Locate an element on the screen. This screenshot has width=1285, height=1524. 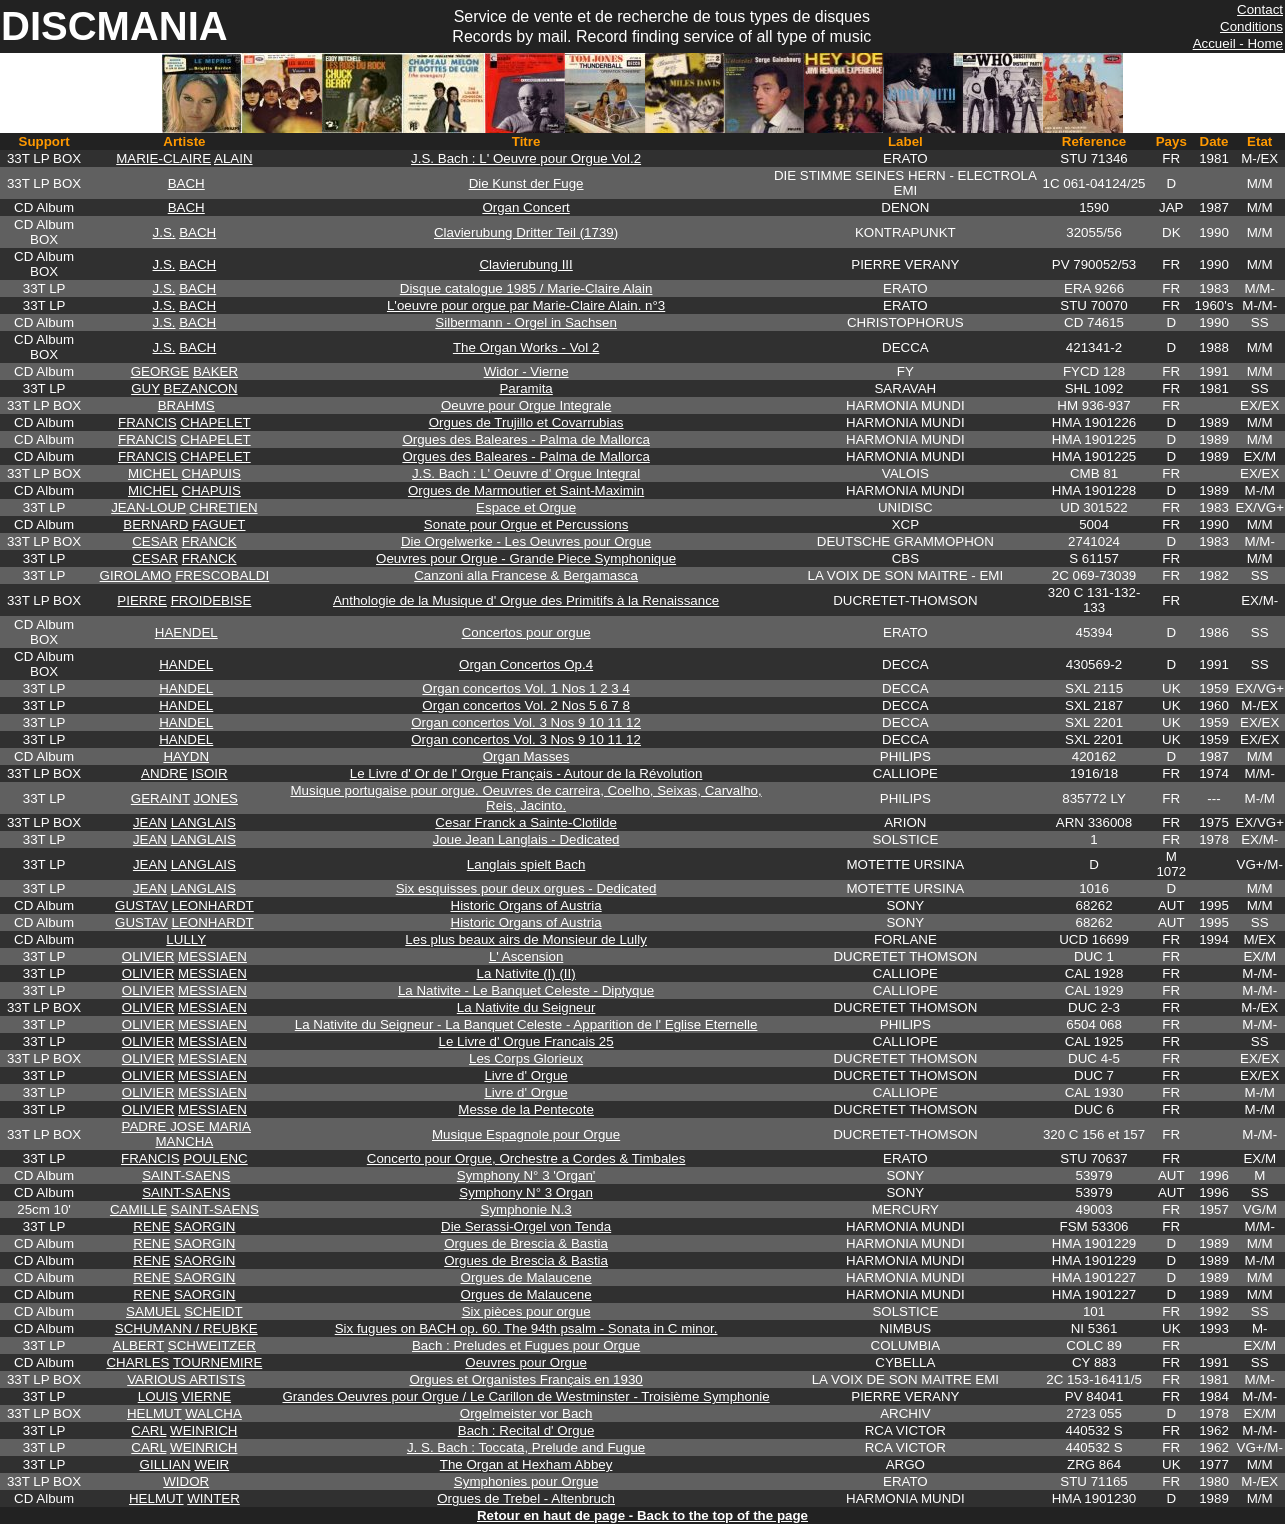
GEORGE is located at coordinates (160, 371).